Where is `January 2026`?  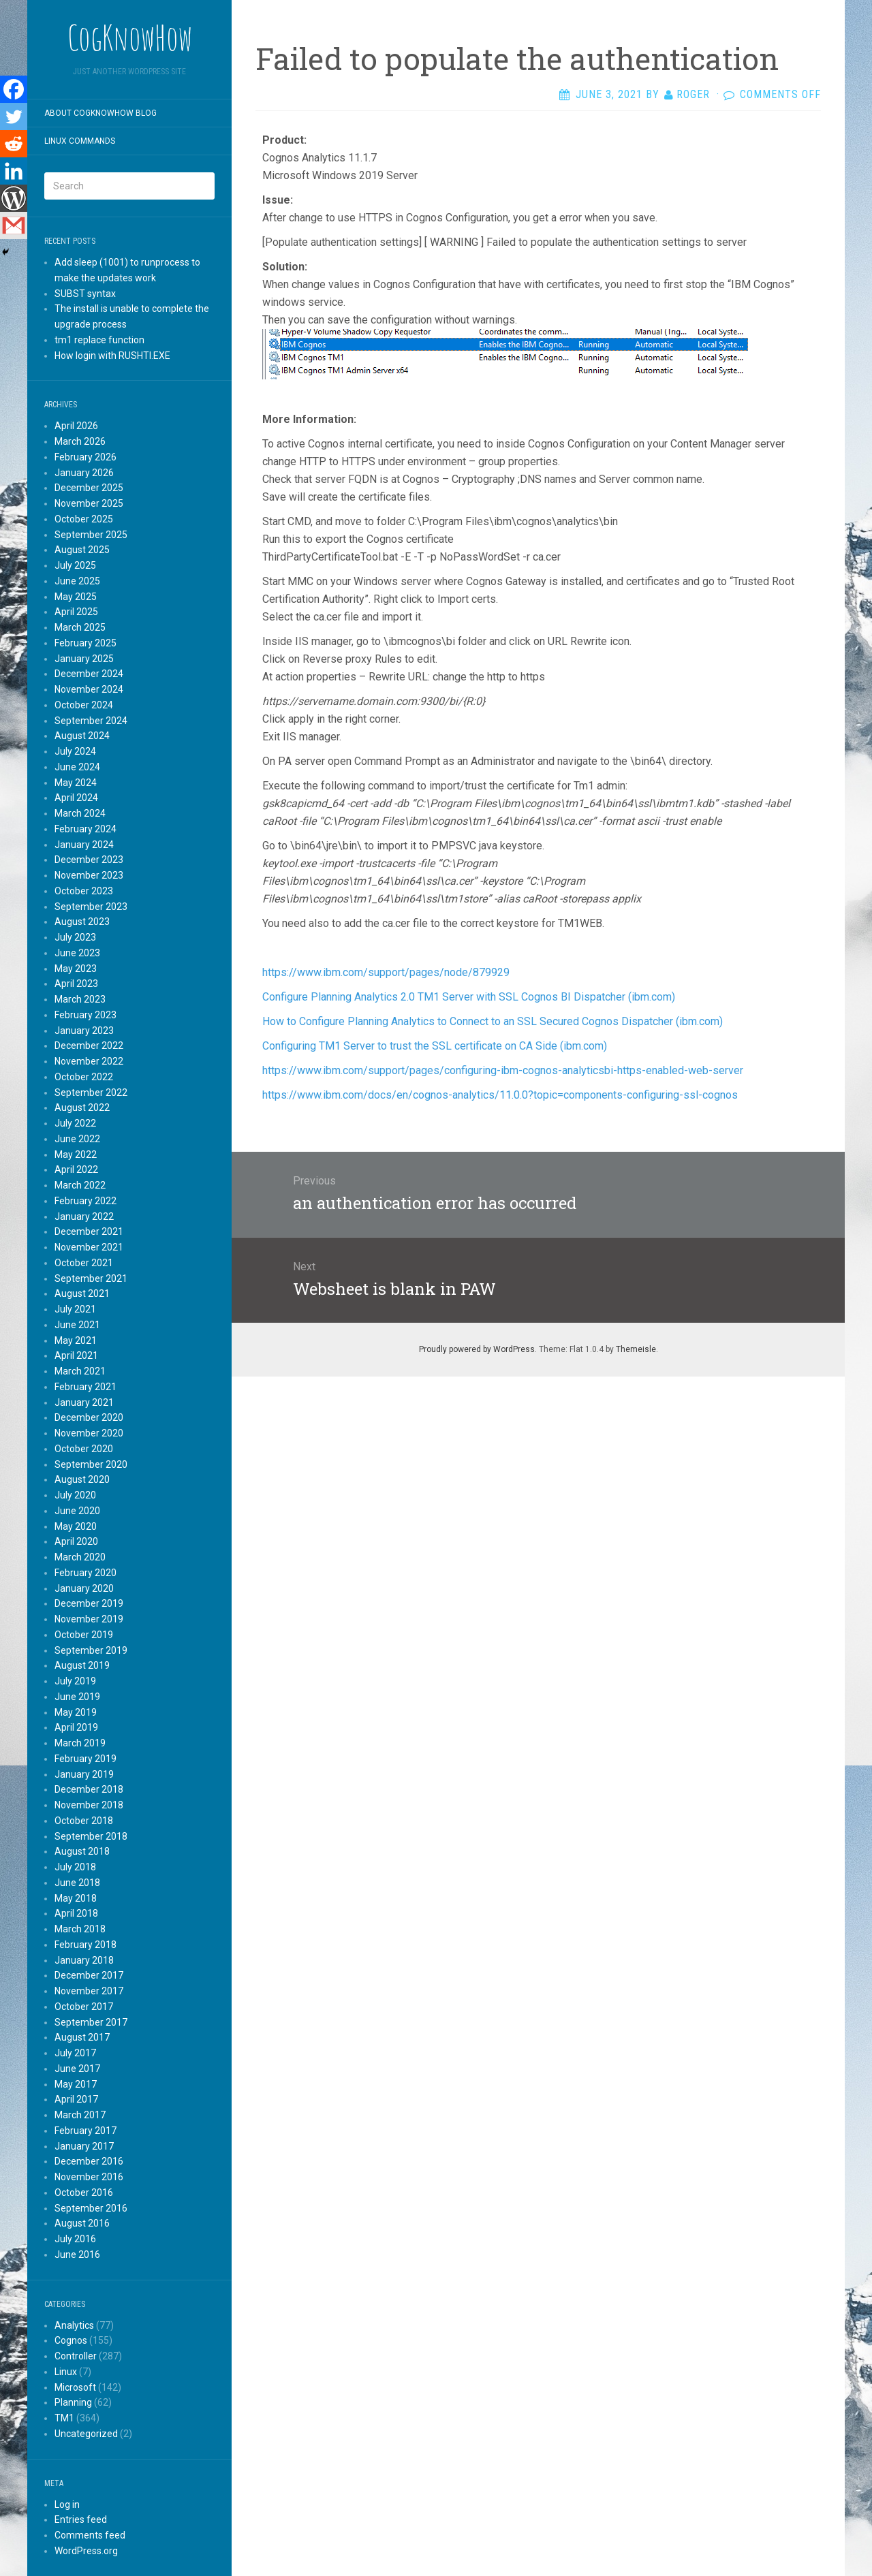
January 2026 is located at coordinates (84, 472).